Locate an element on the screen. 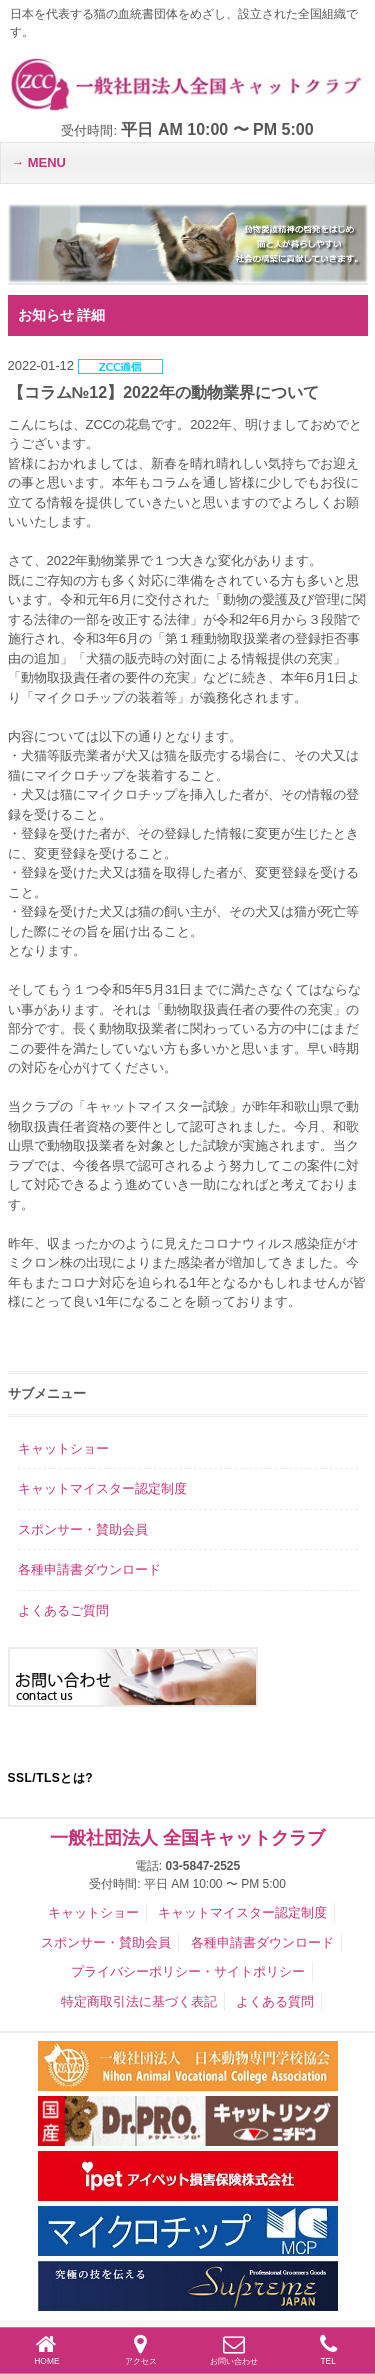  キャットショー is located at coordinates (63, 1448).